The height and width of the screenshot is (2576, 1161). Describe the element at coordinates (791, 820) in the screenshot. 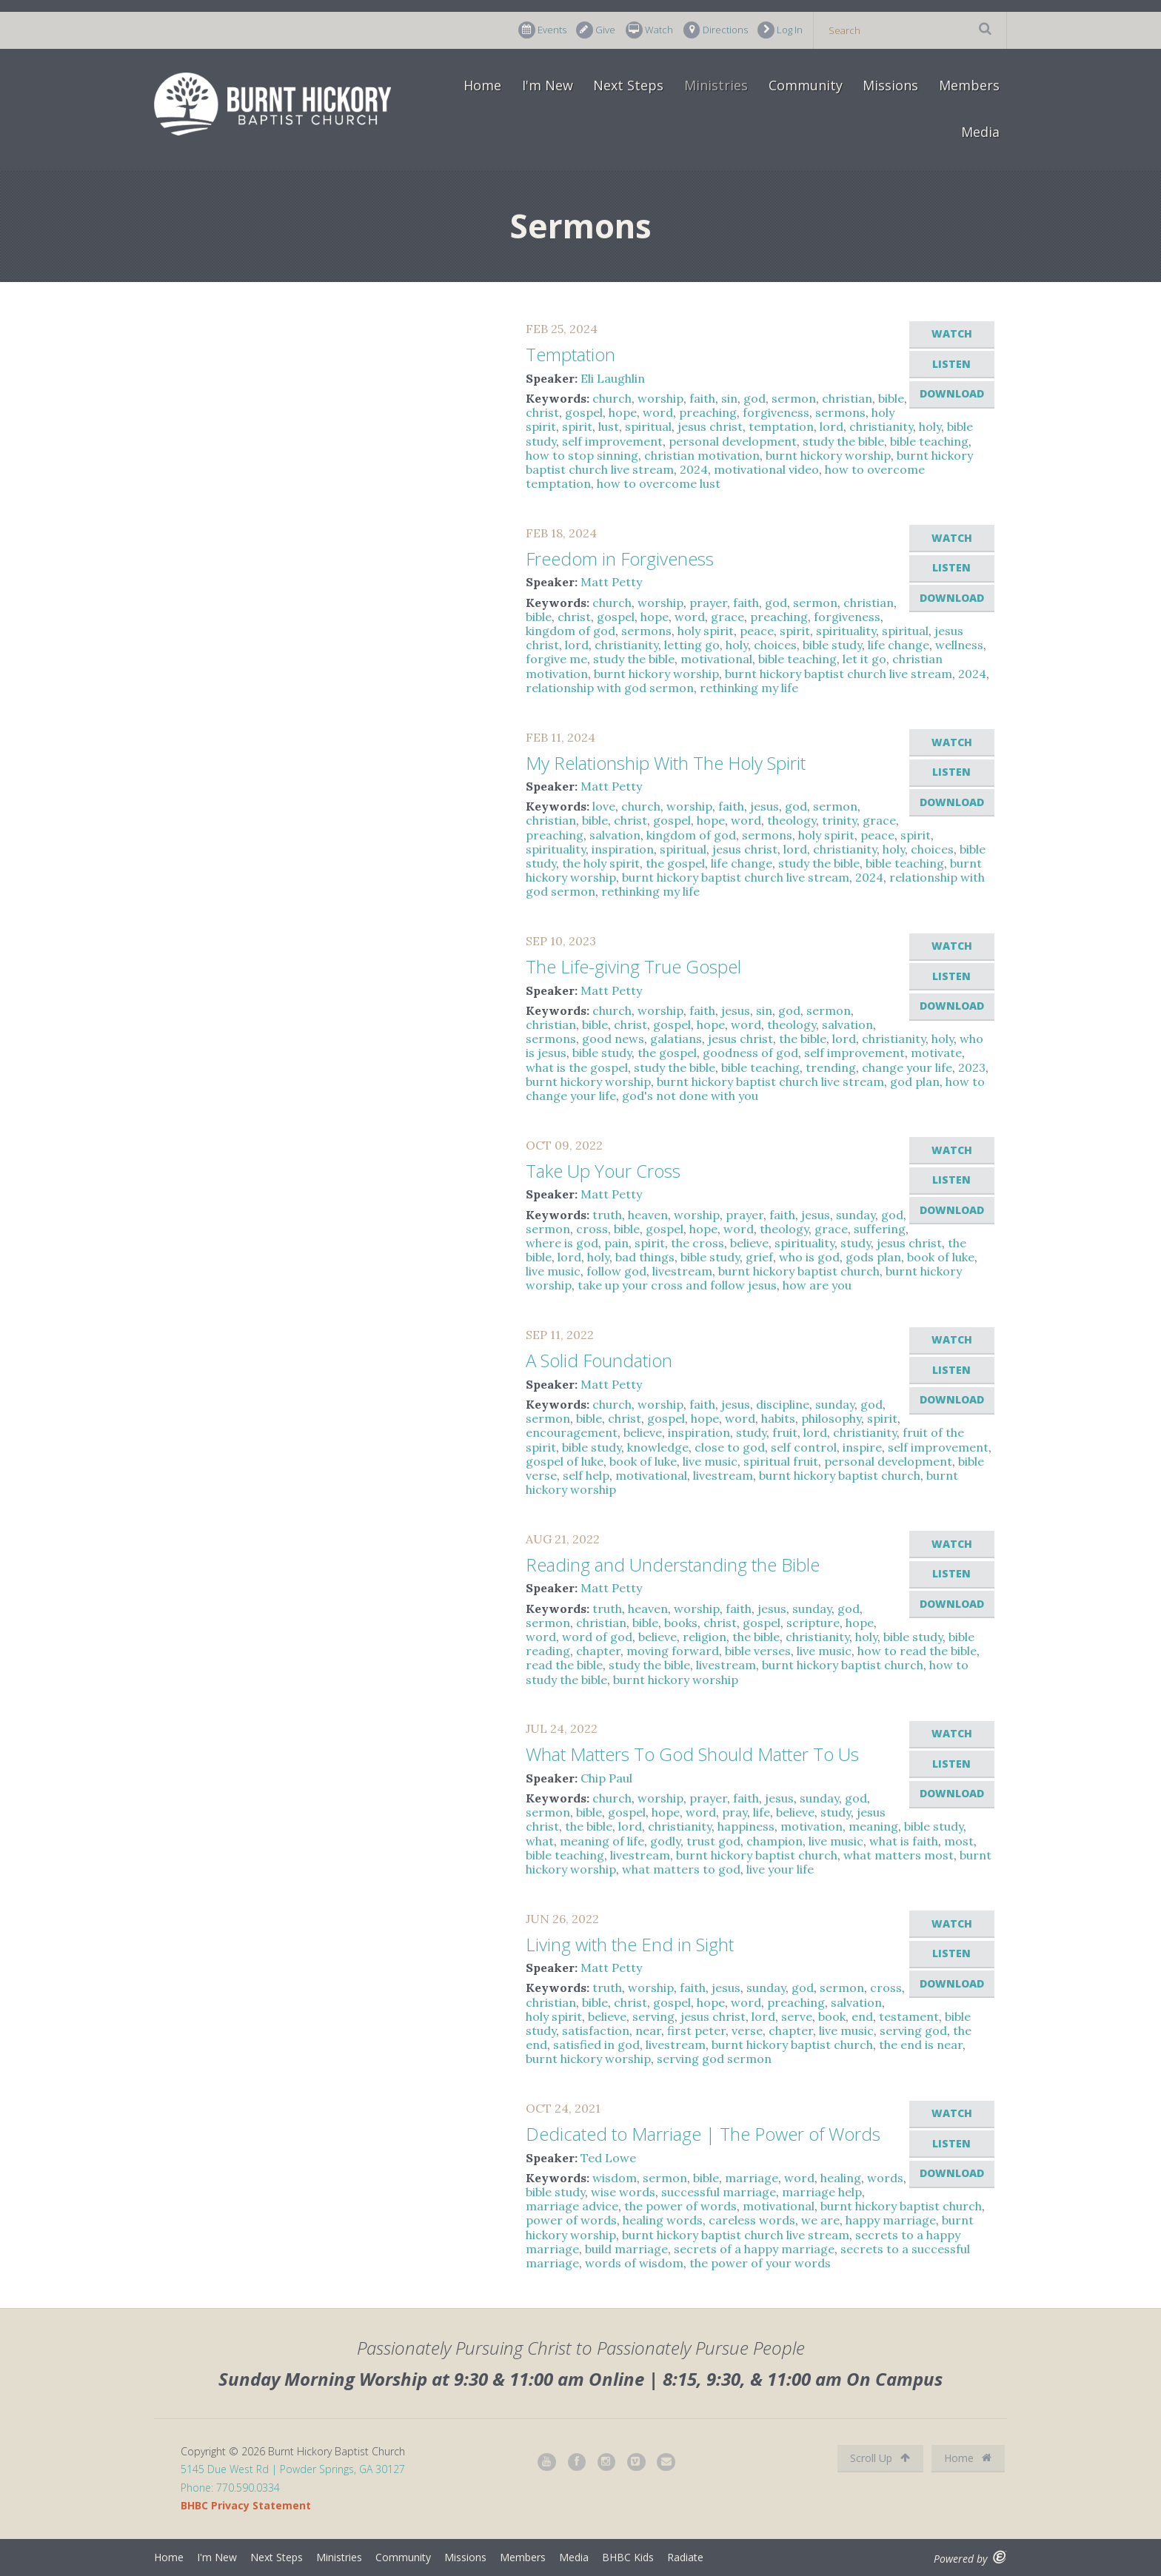

I see `theology` at that location.